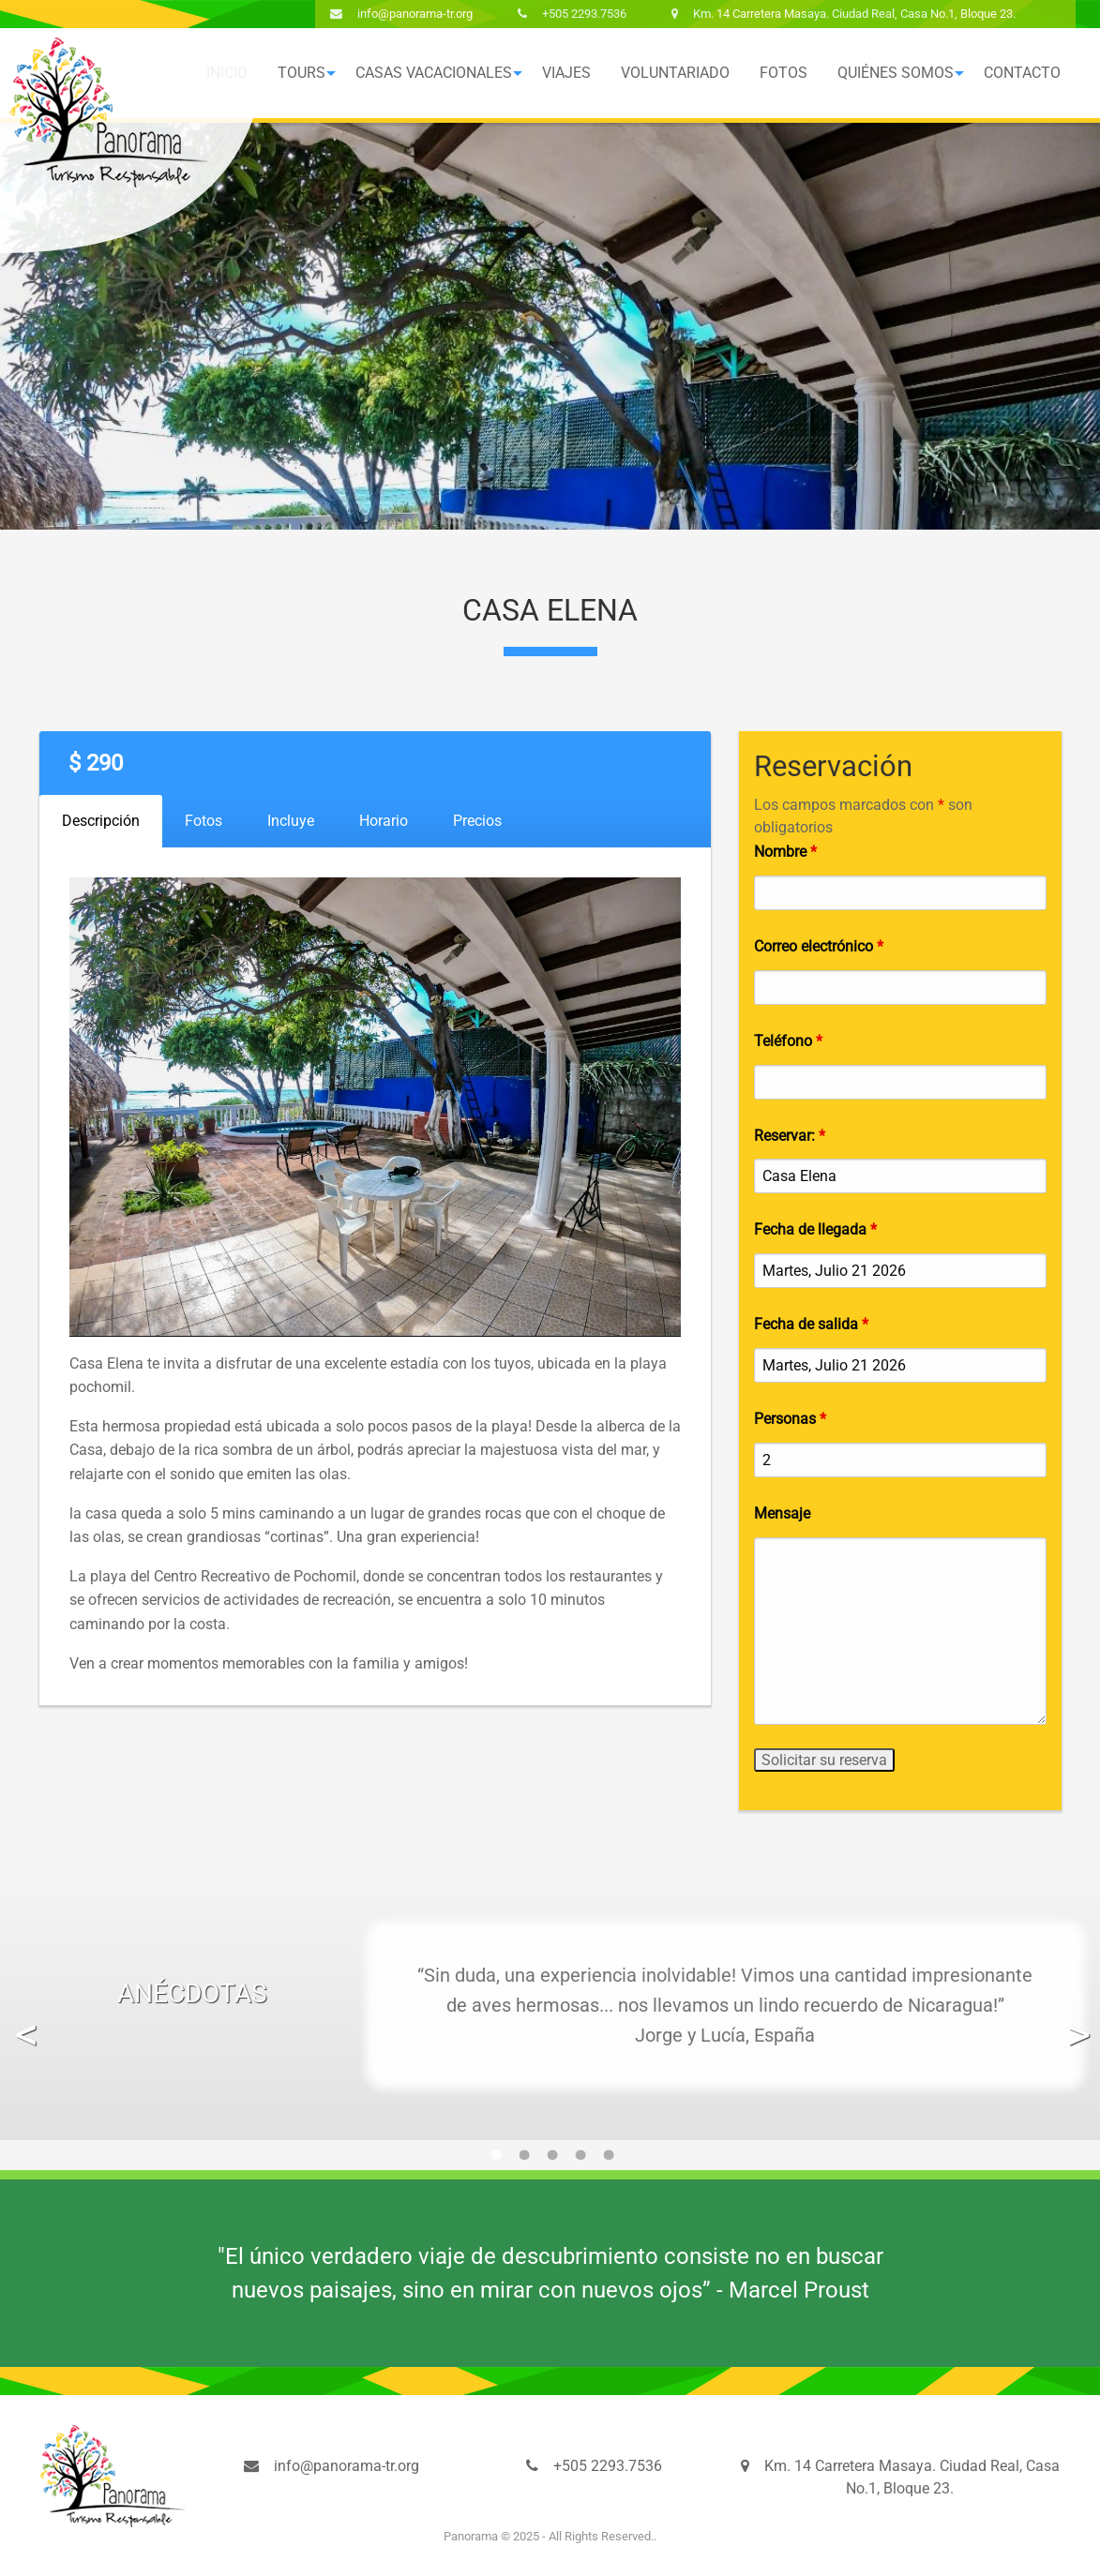 The height and width of the screenshot is (2576, 1100). I want to click on Viajes, so click(566, 73).